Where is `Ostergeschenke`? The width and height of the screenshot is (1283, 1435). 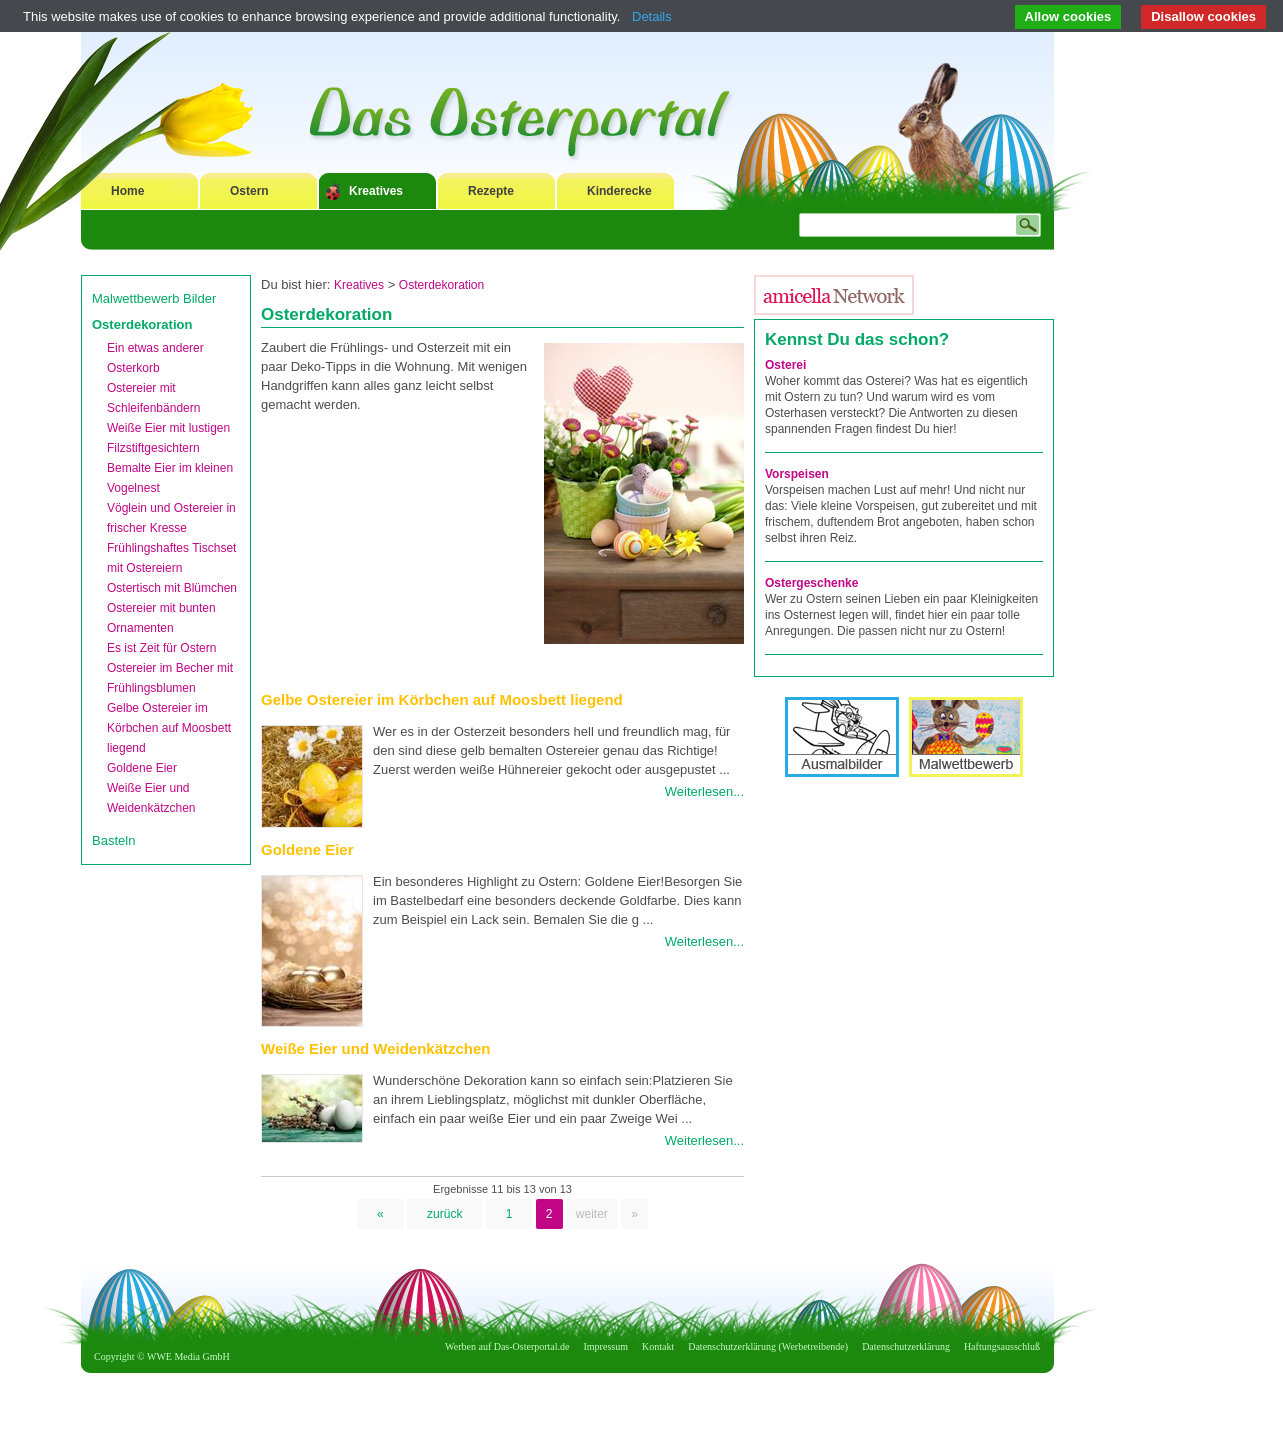 Ostergeschenke is located at coordinates (811, 583).